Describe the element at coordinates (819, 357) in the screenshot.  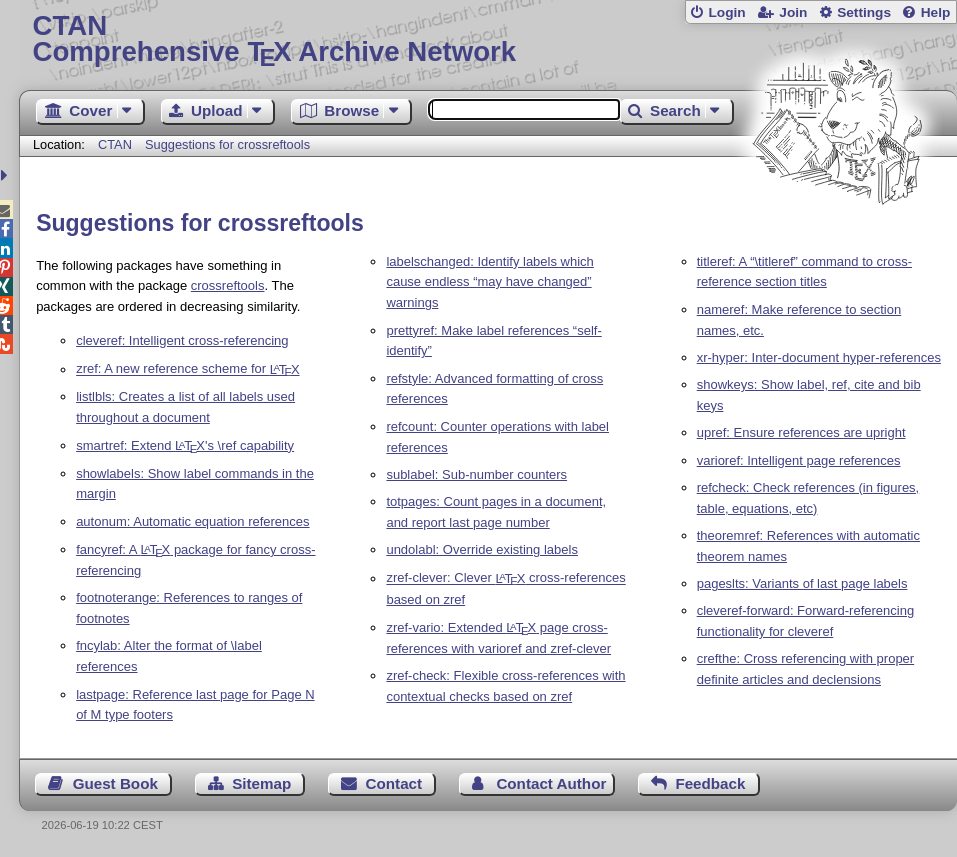
I see `xr-hyper: Inter-document hyper-references` at that location.